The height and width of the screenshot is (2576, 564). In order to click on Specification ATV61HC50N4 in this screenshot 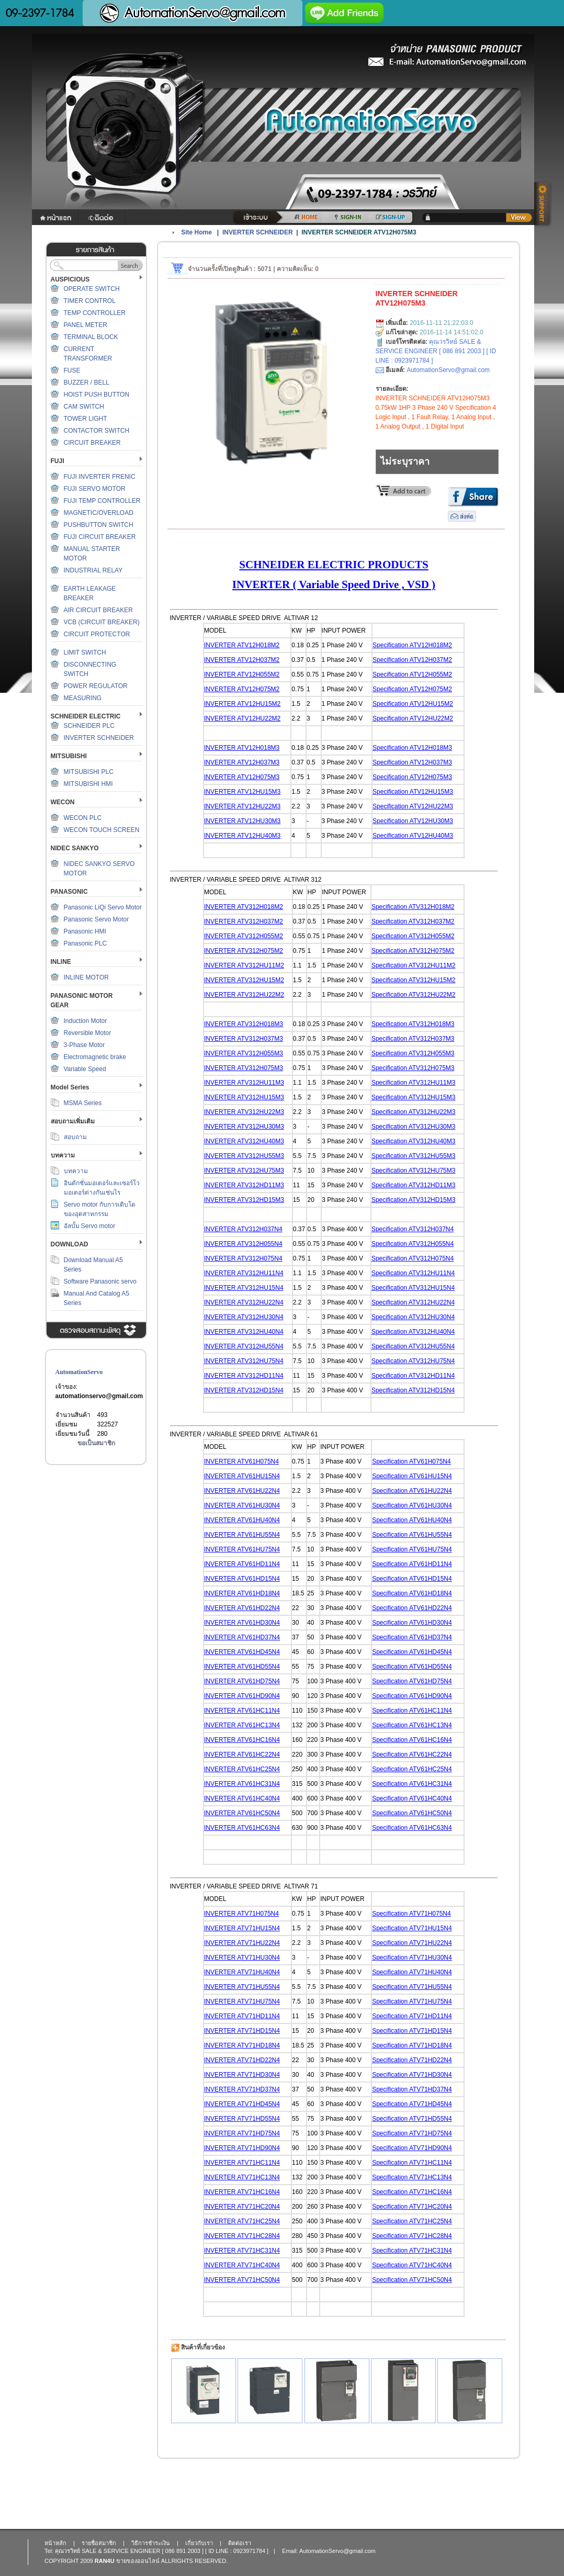, I will do `click(412, 1813)`.